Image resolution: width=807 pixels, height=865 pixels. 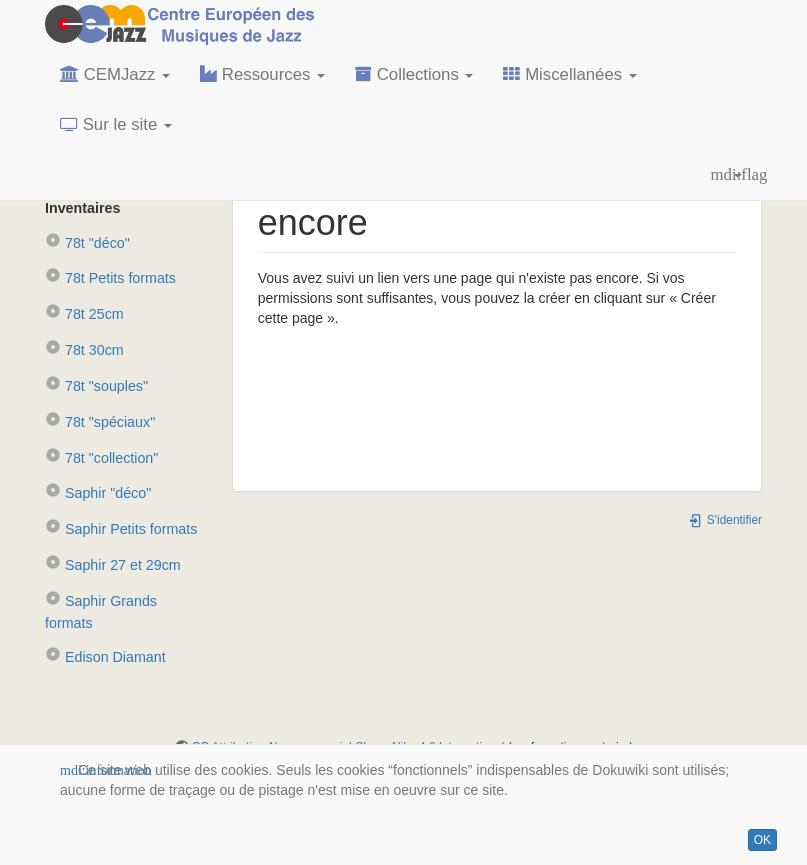 What do you see at coordinates (87, 243) in the screenshot?
I see `78t "déco"` at bounding box center [87, 243].